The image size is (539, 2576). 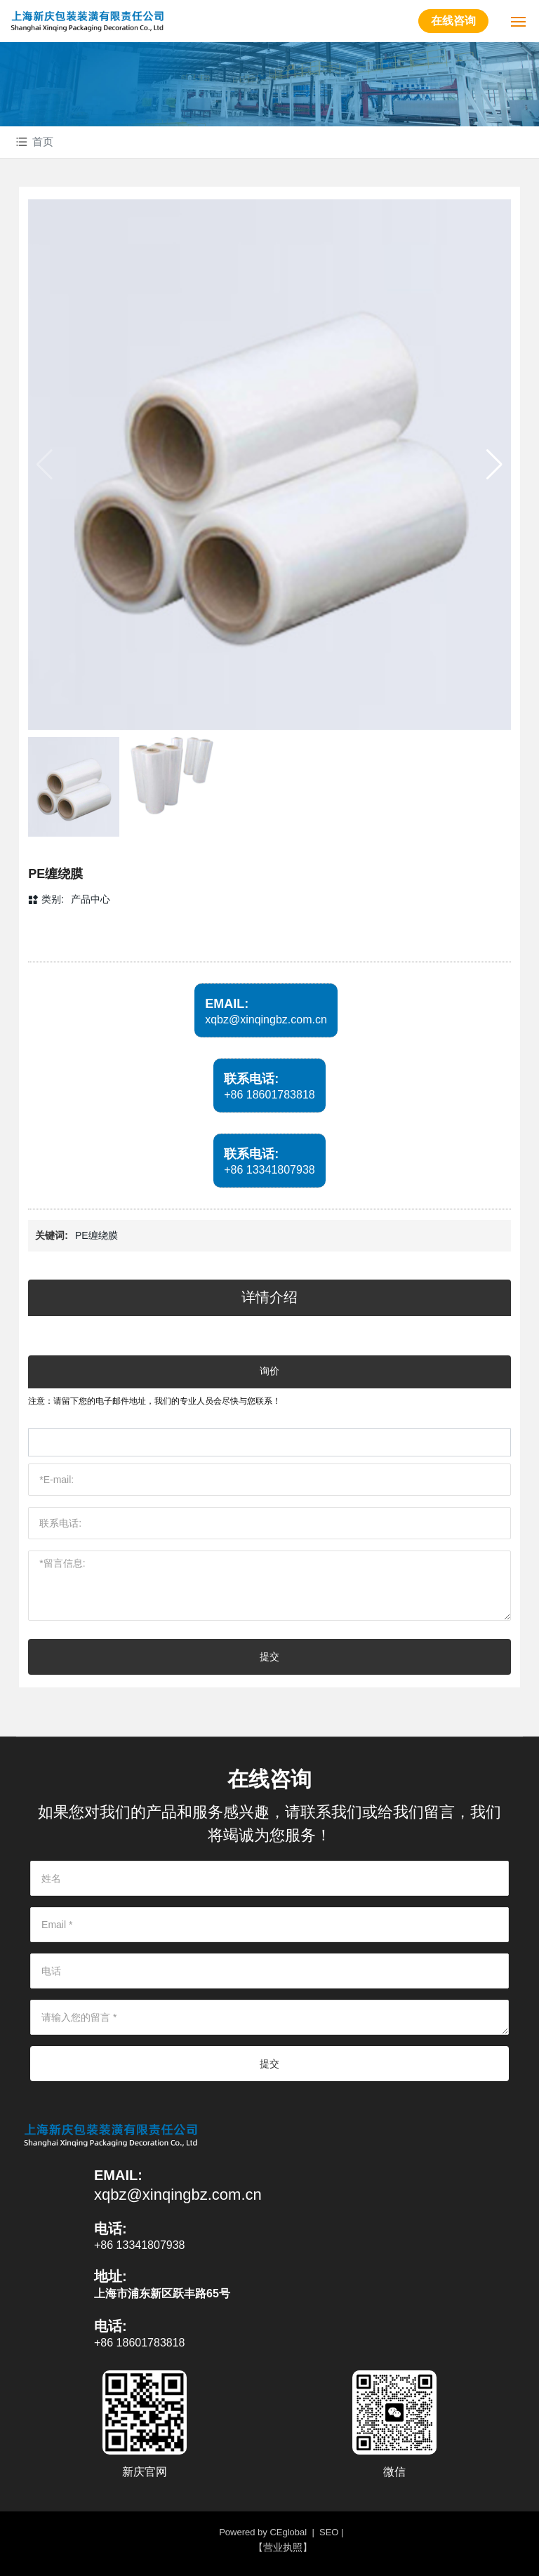 What do you see at coordinates (263, 2532) in the screenshot?
I see `Powered by CEglobal` at bounding box center [263, 2532].